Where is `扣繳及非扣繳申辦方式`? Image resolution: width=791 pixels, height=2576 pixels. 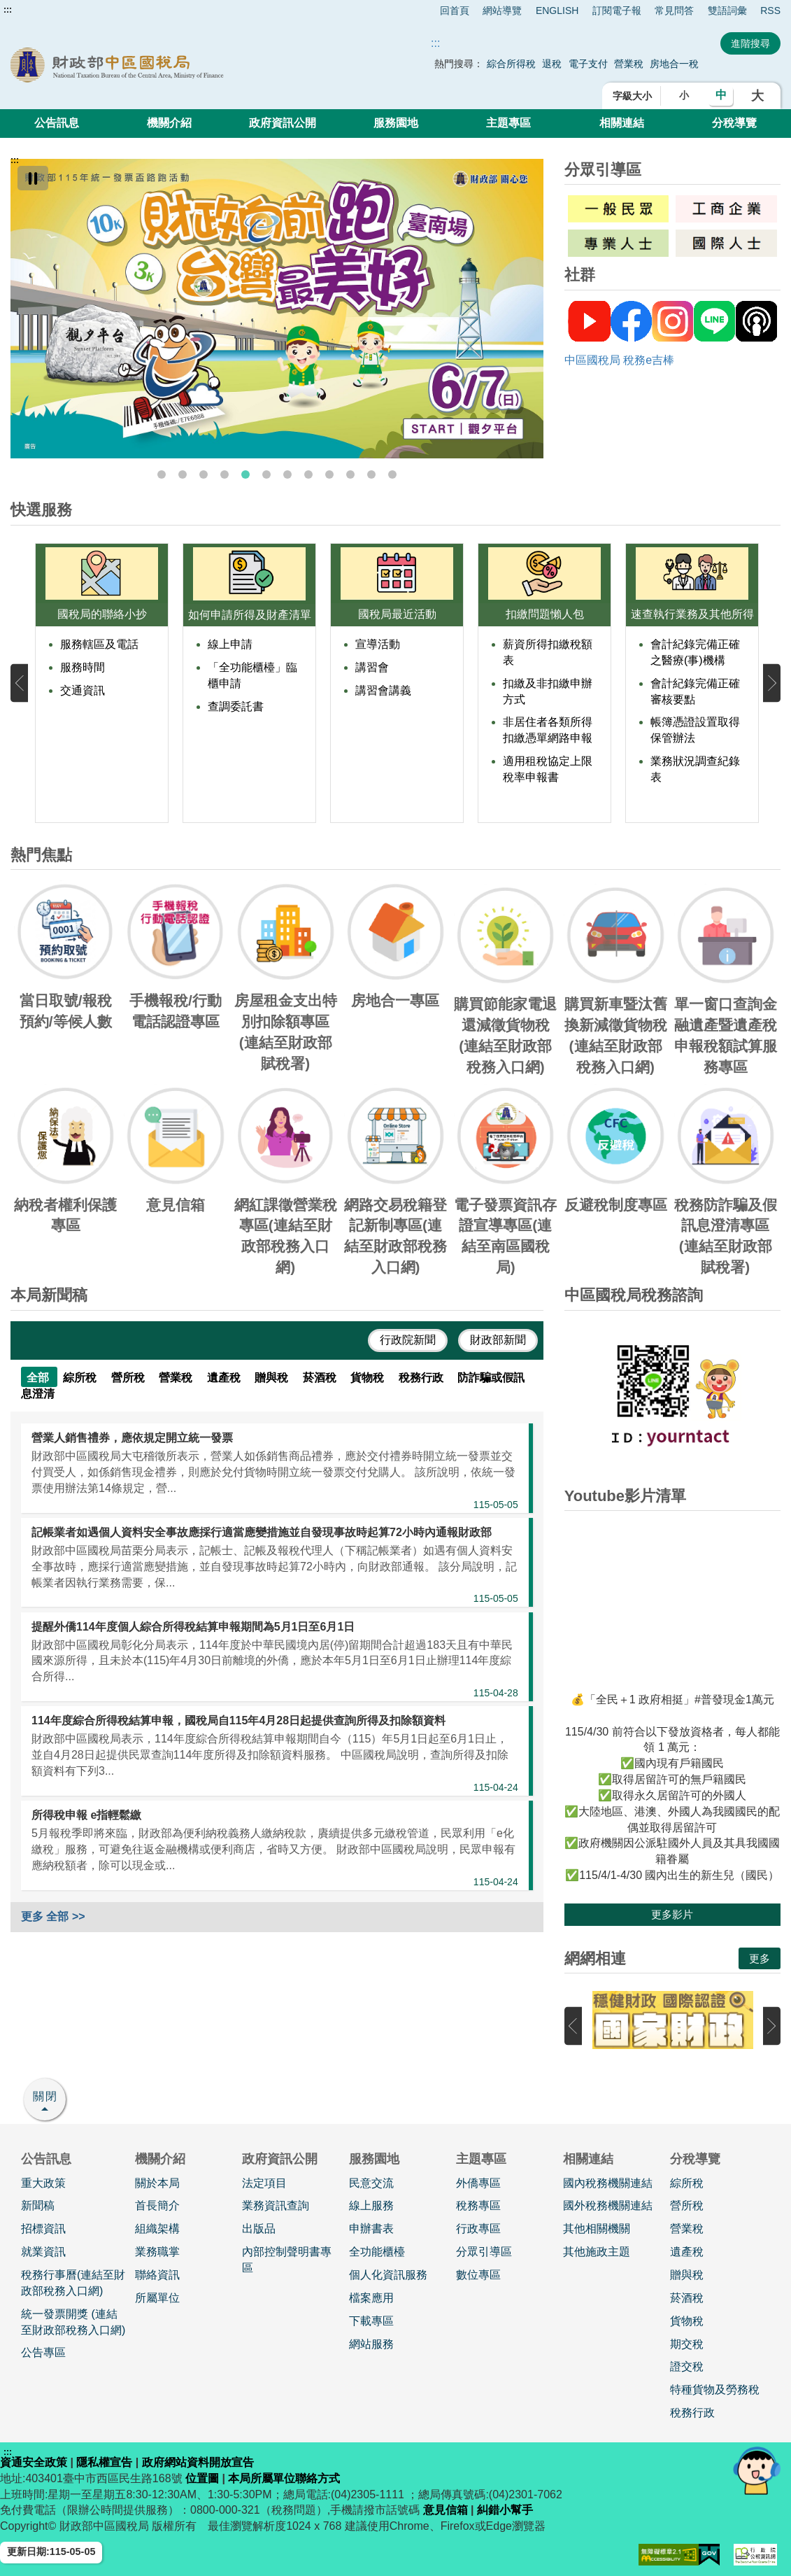 扣繳及非扣繳申辦方式 is located at coordinates (547, 691).